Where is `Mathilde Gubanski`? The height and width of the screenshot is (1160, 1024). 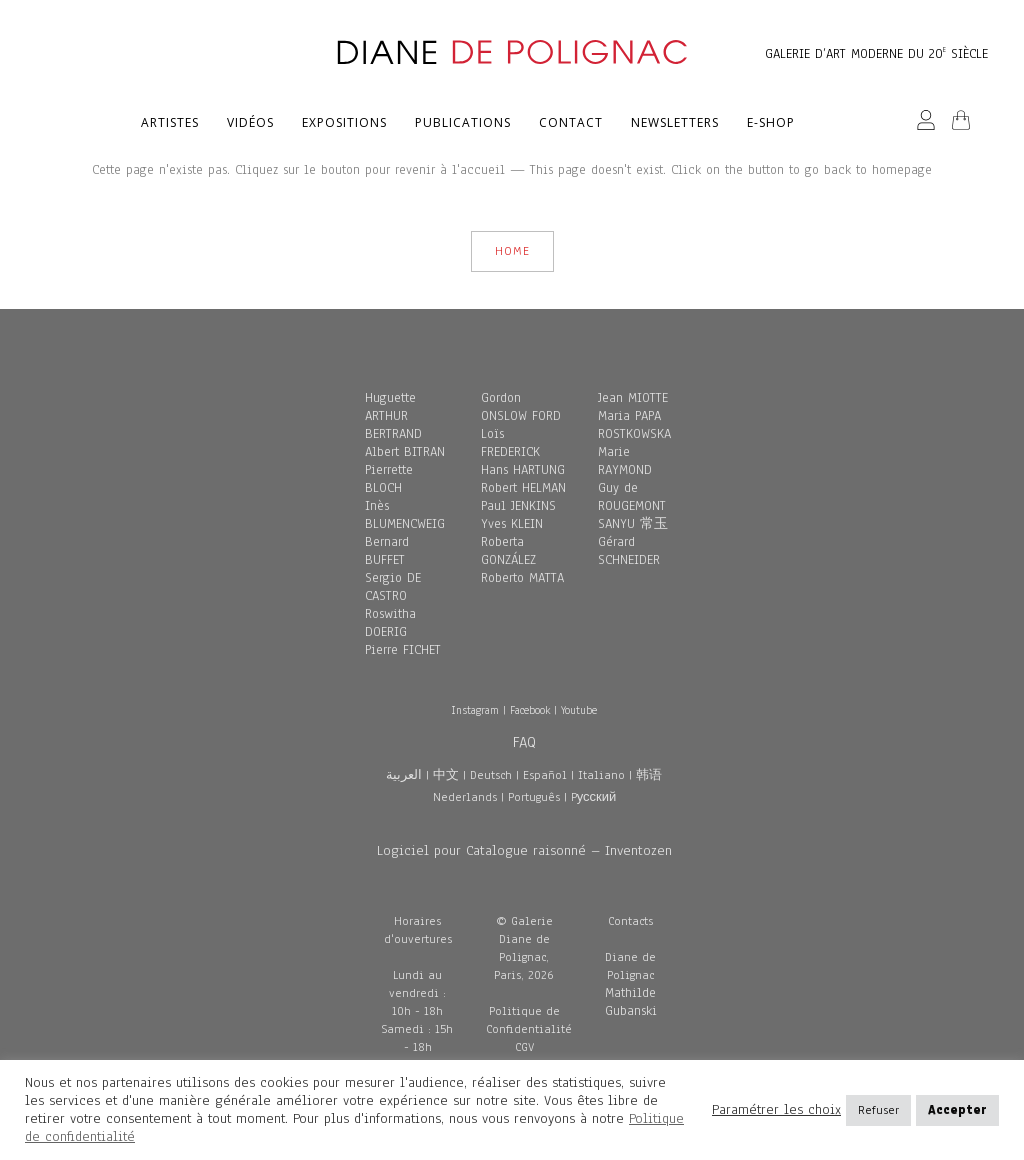
Mathilde Gubanski is located at coordinates (631, 1002).